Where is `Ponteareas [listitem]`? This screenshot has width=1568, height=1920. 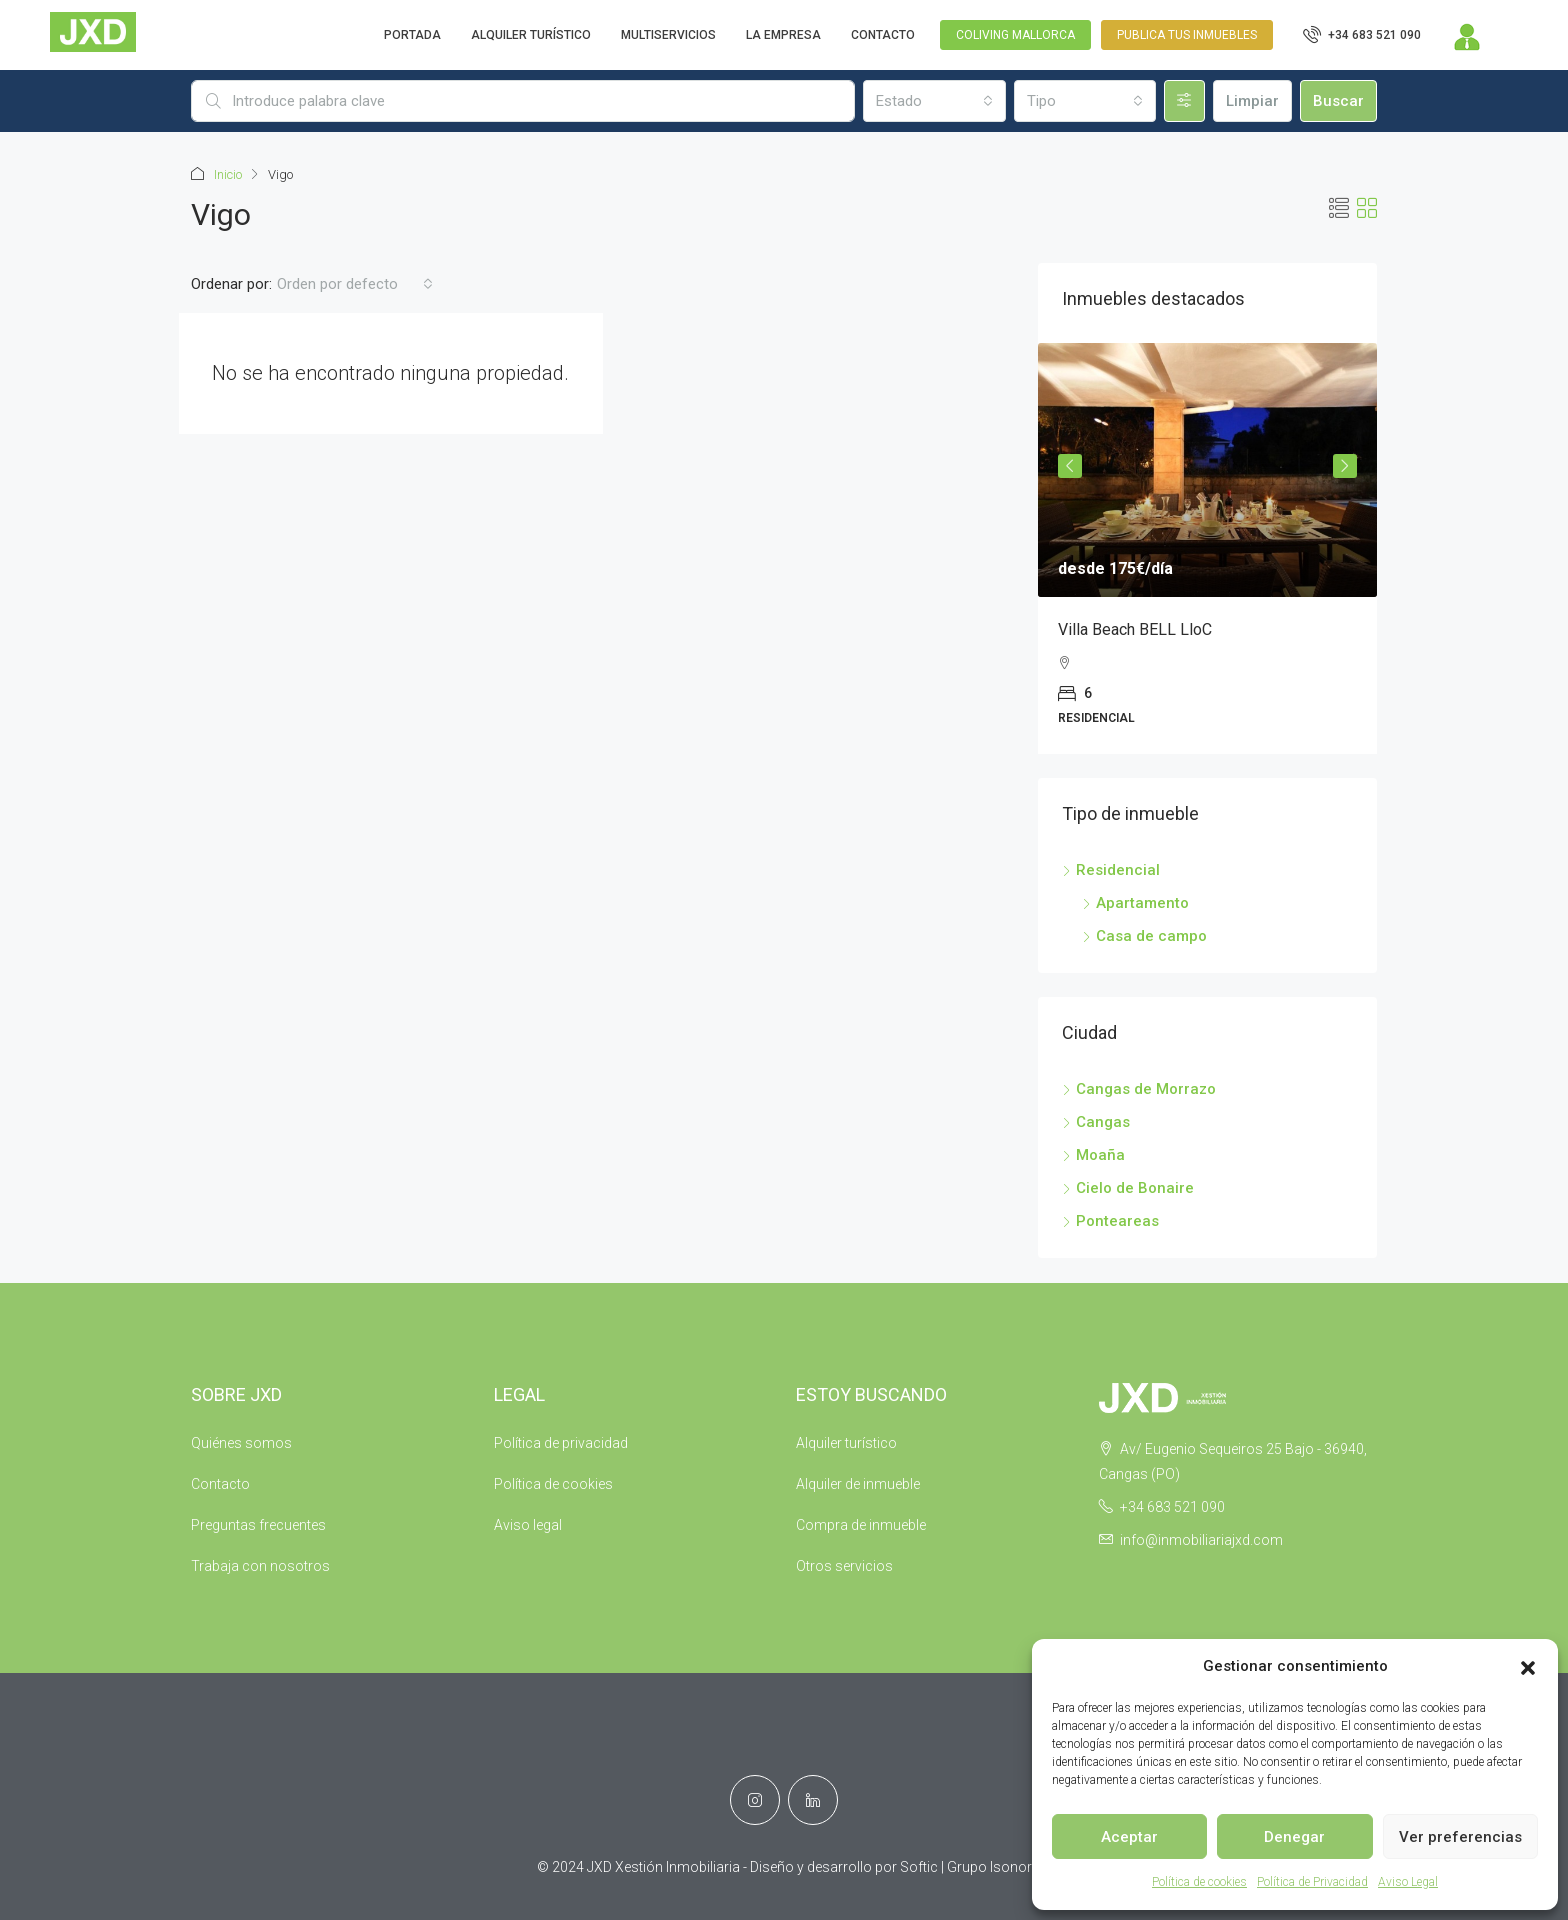
Ponteareas [listitem] is located at coordinates (1110, 1221).